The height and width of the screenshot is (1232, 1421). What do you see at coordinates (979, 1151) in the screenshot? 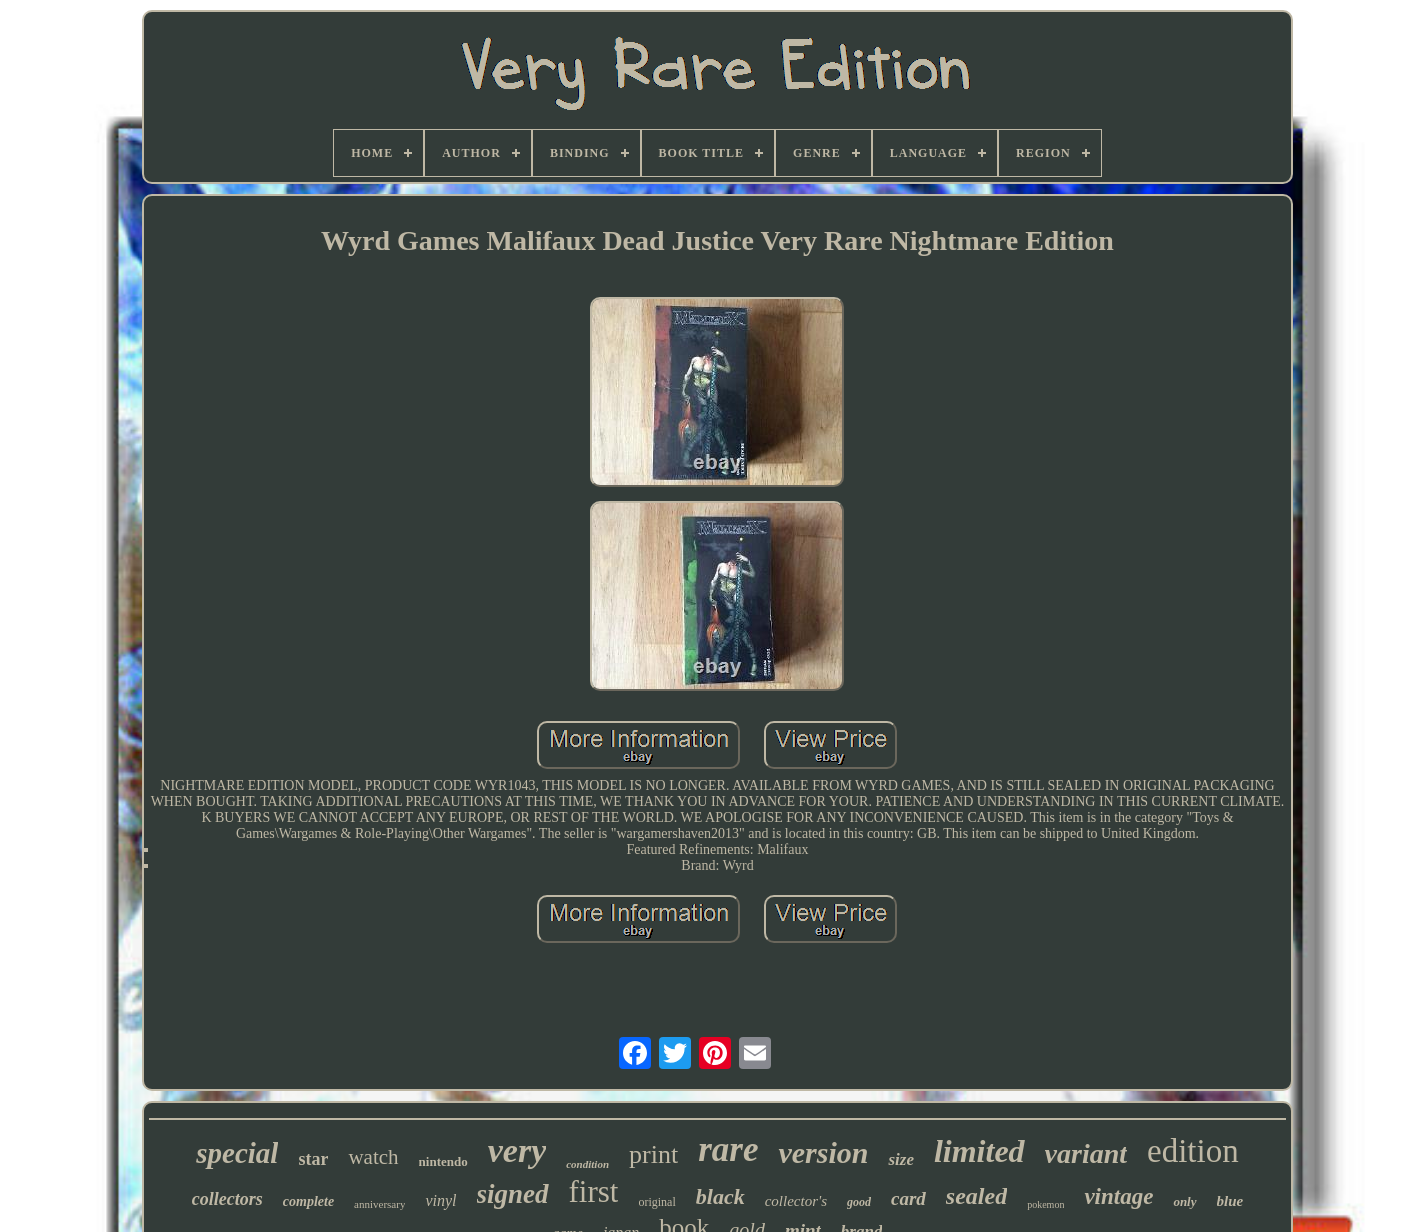
I see `limited` at bounding box center [979, 1151].